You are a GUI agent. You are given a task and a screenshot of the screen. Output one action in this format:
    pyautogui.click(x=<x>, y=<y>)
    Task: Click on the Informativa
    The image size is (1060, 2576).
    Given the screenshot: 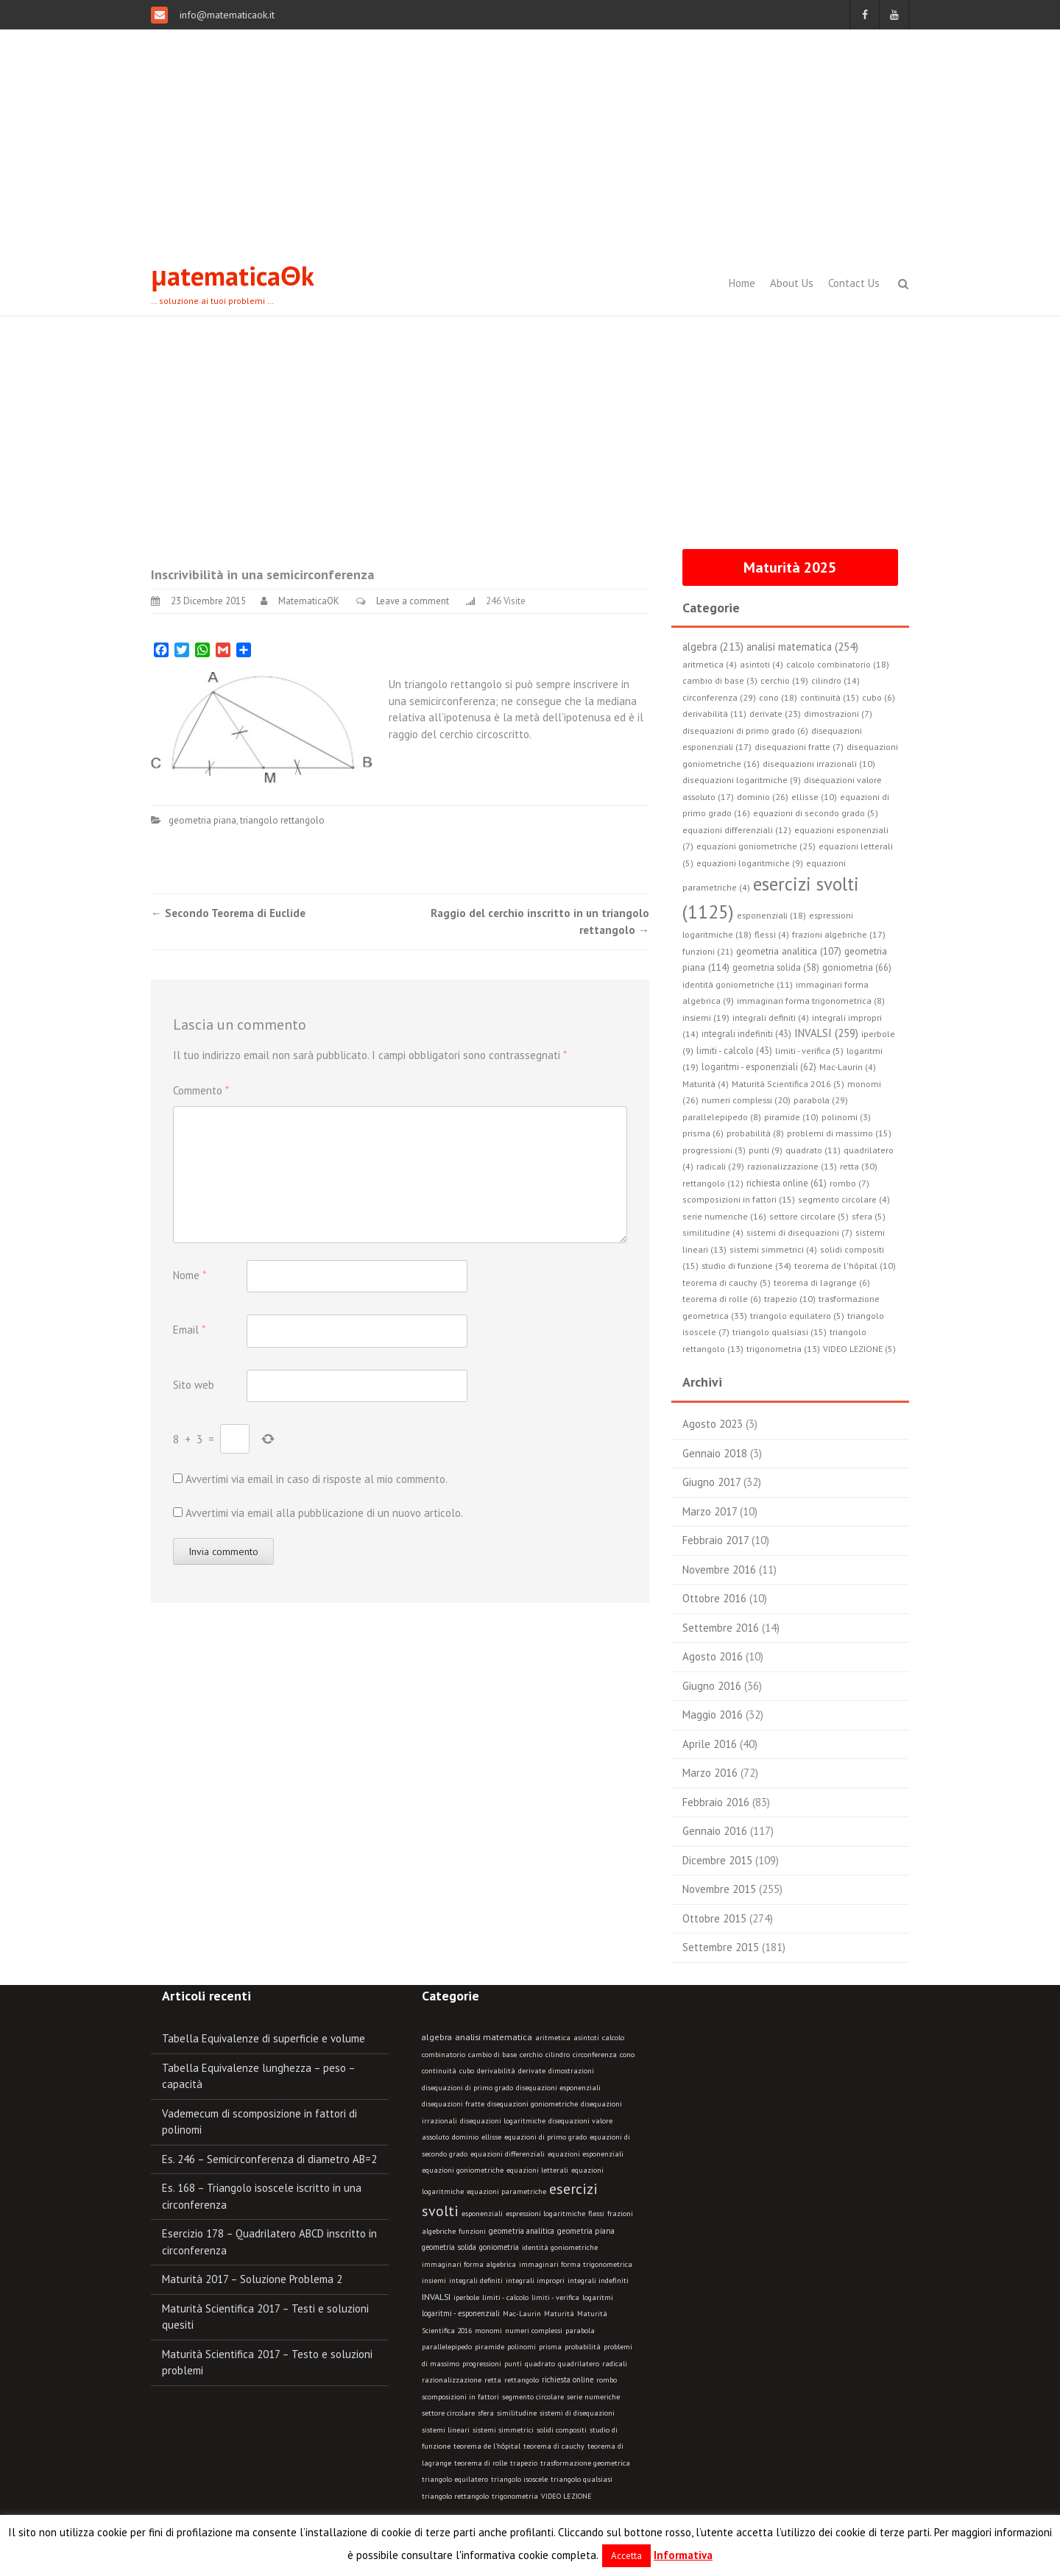 What is the action you would take?
    pyautogui.click(x=683, y=2555)
    